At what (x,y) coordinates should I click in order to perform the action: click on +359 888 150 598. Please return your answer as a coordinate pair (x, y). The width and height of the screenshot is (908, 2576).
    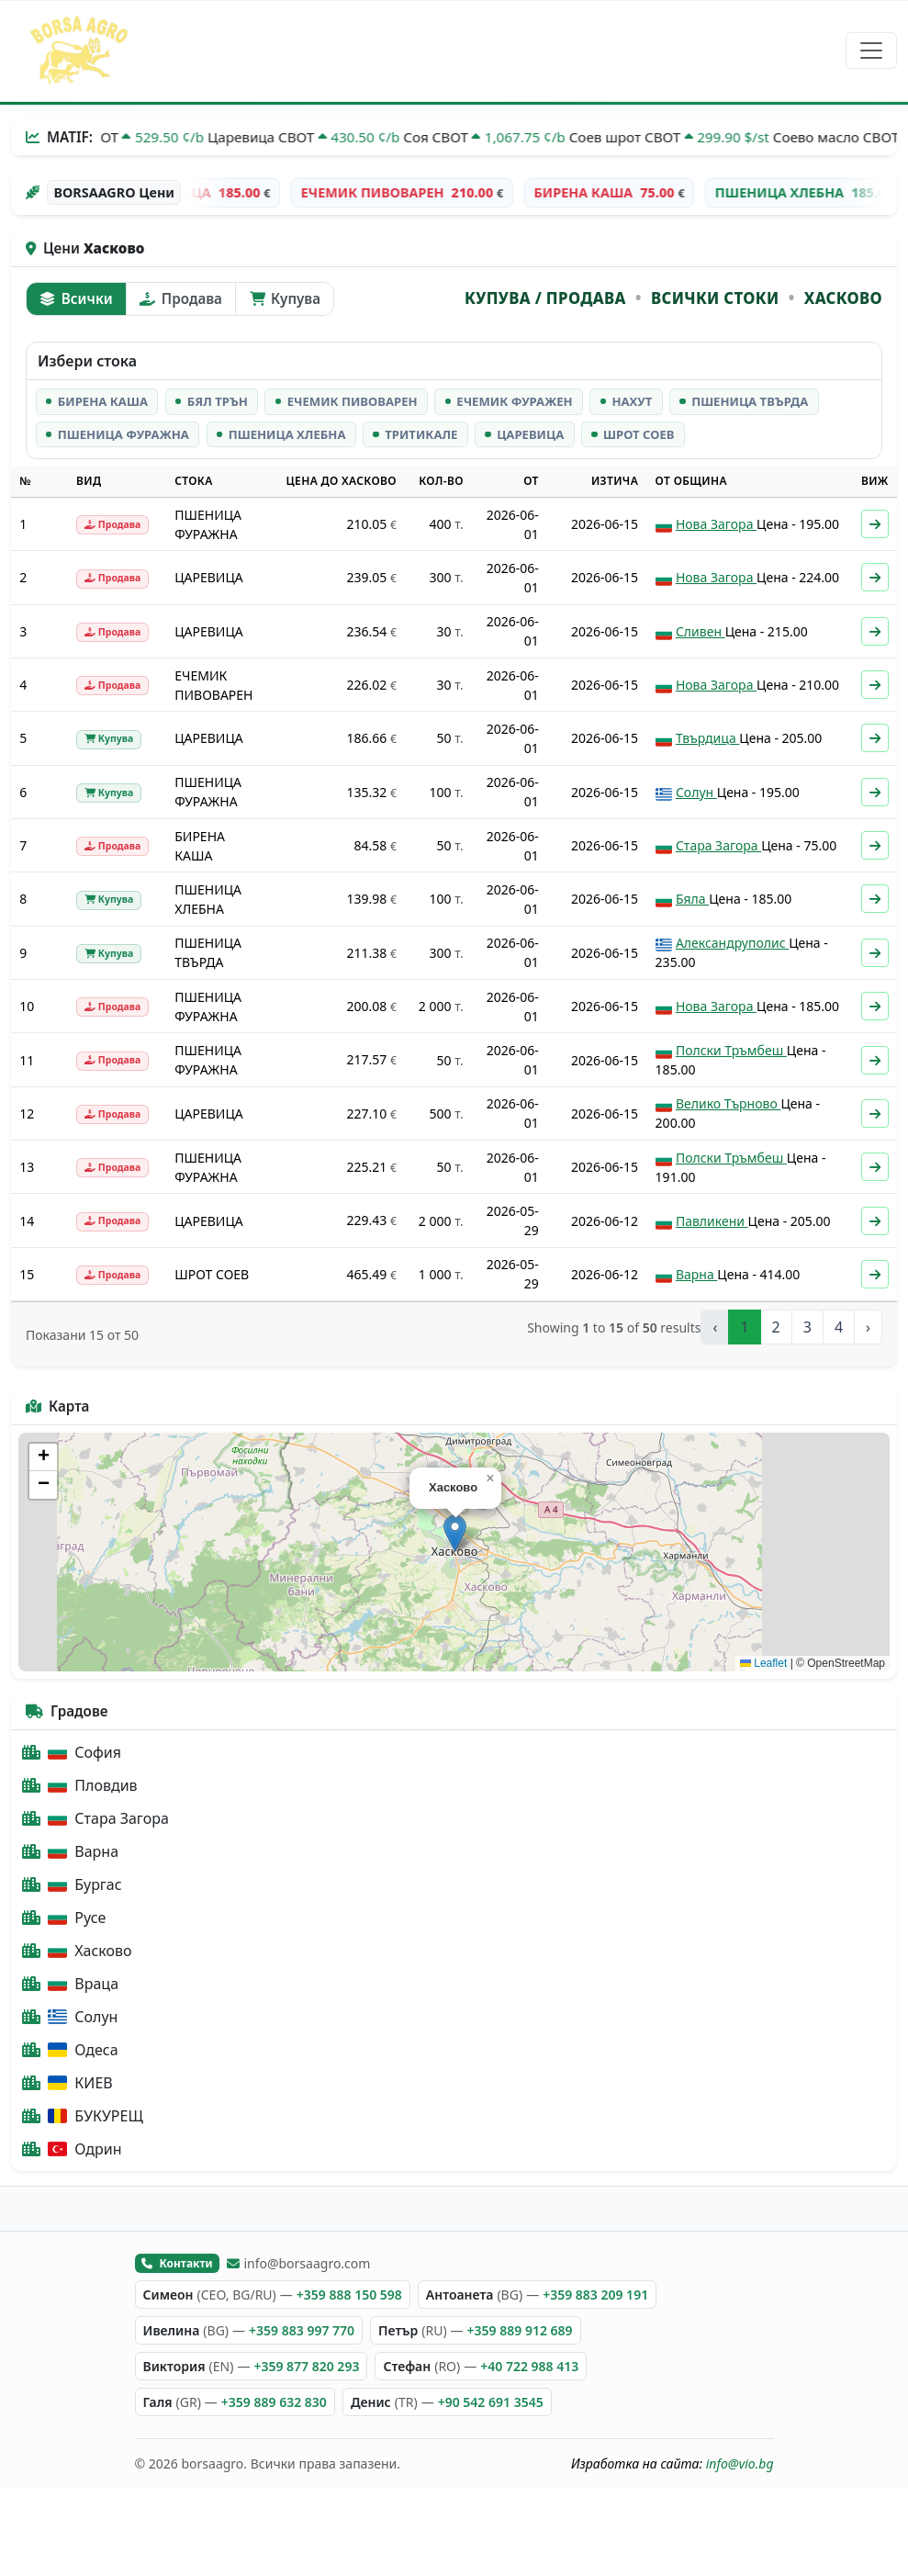
    Looking at the image, I should click on (349, 2294).